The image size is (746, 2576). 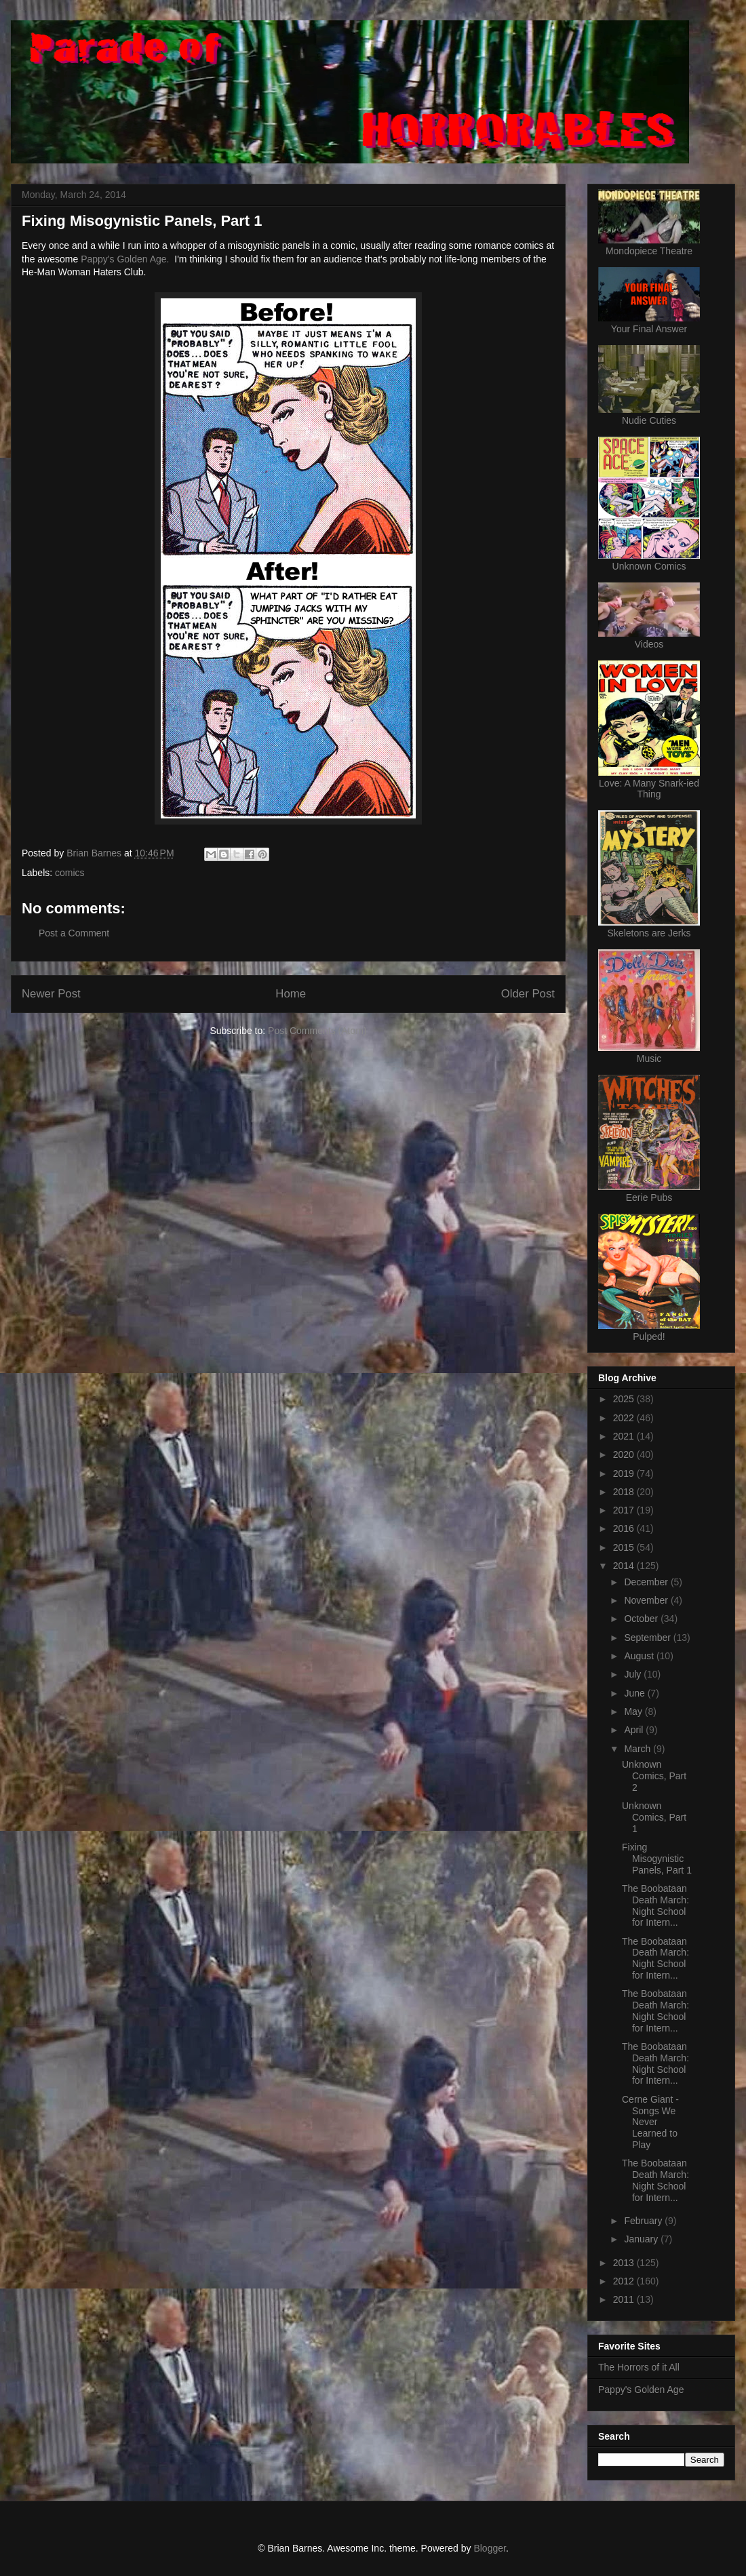 I want to click on October, so click(x=642, y=1618).